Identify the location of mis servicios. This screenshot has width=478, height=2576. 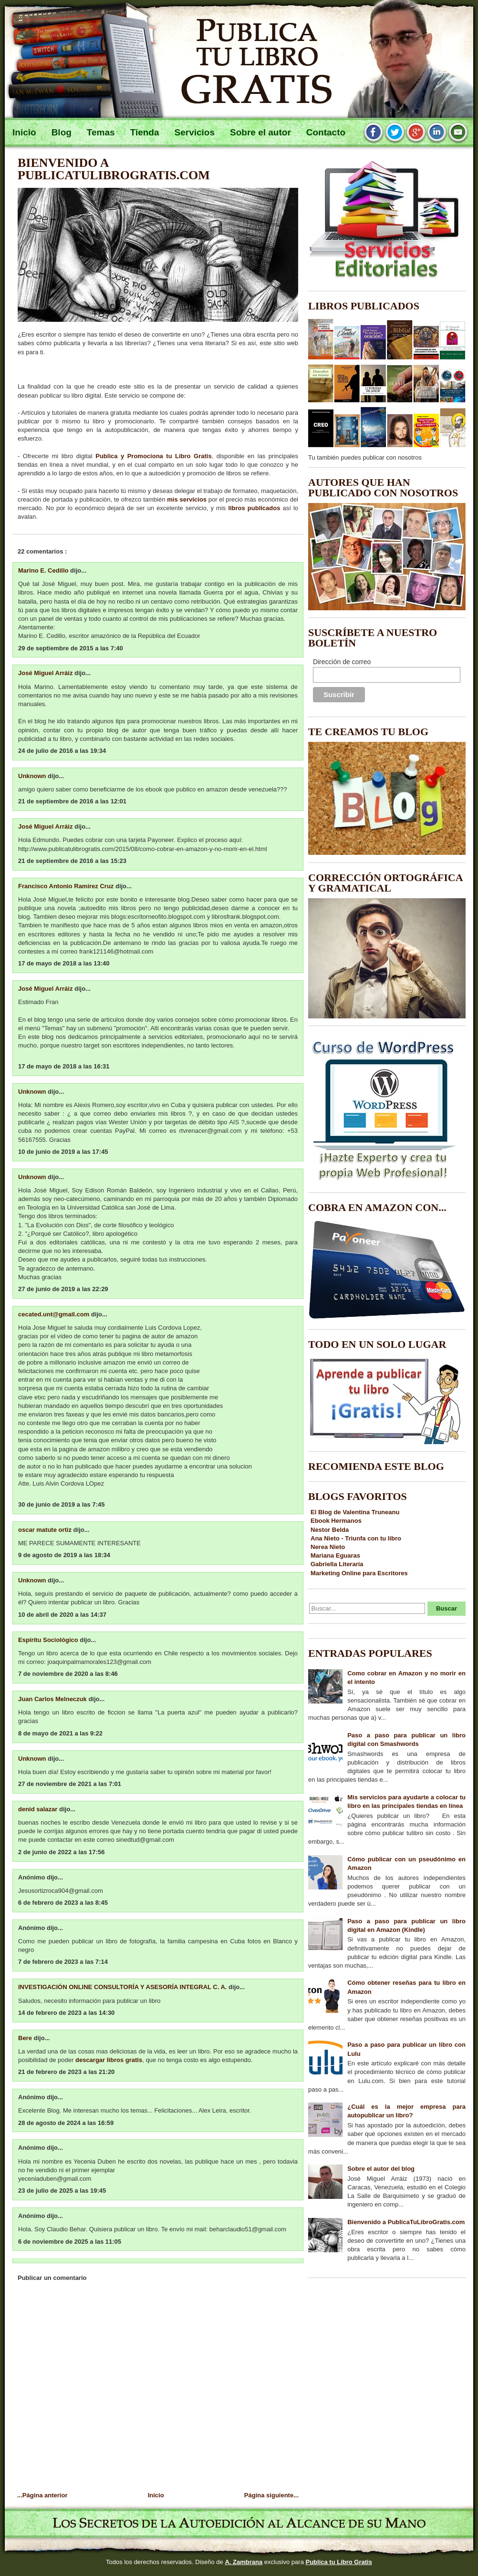
(187, 499).